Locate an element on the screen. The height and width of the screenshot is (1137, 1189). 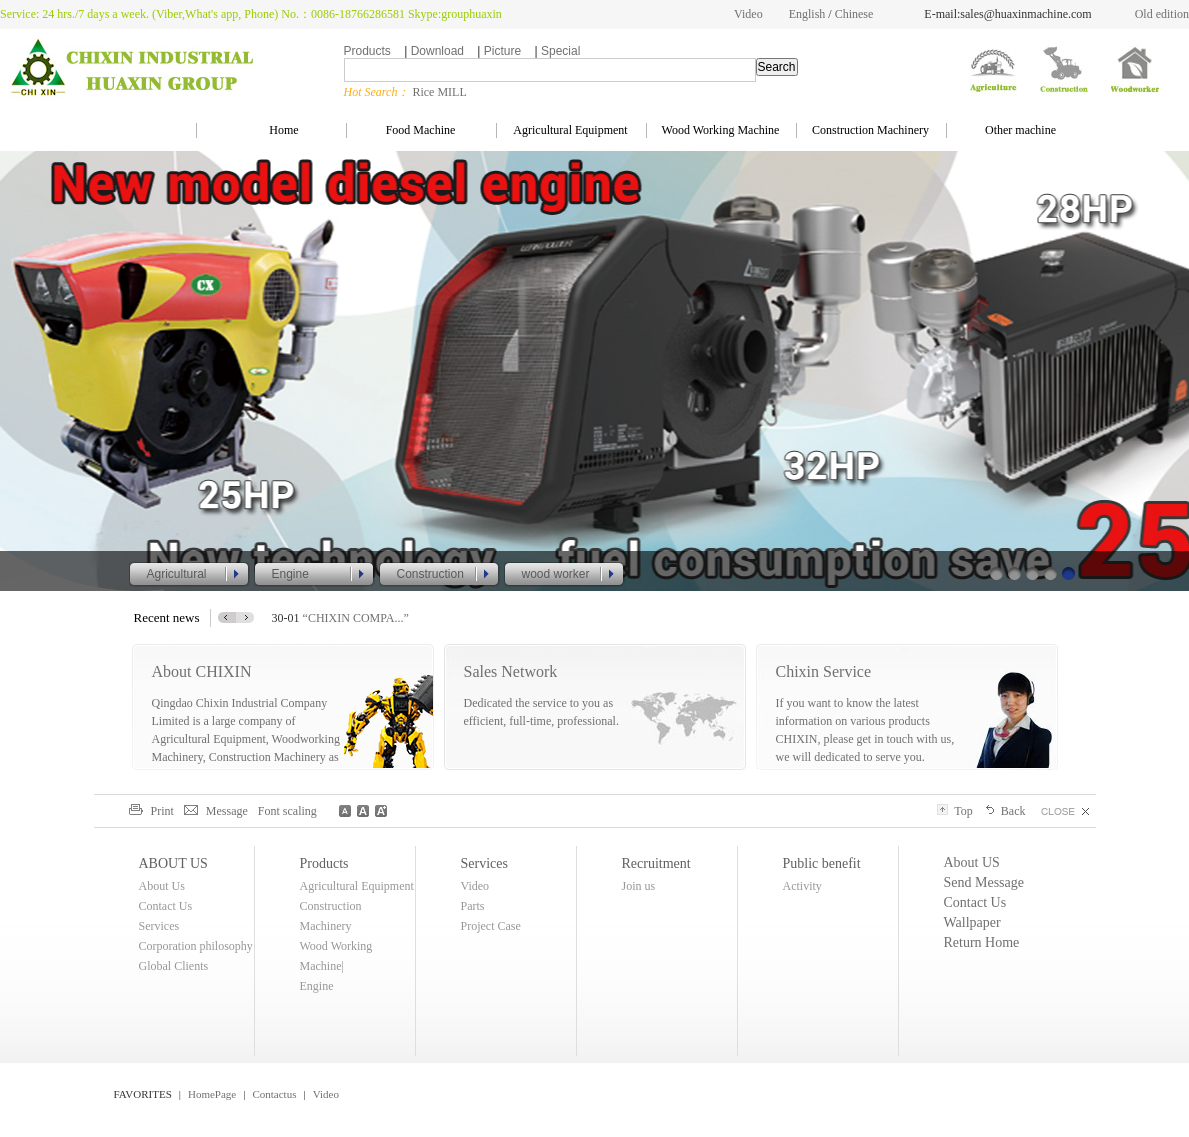
ABOUT US is located at coordinates (173, 863).